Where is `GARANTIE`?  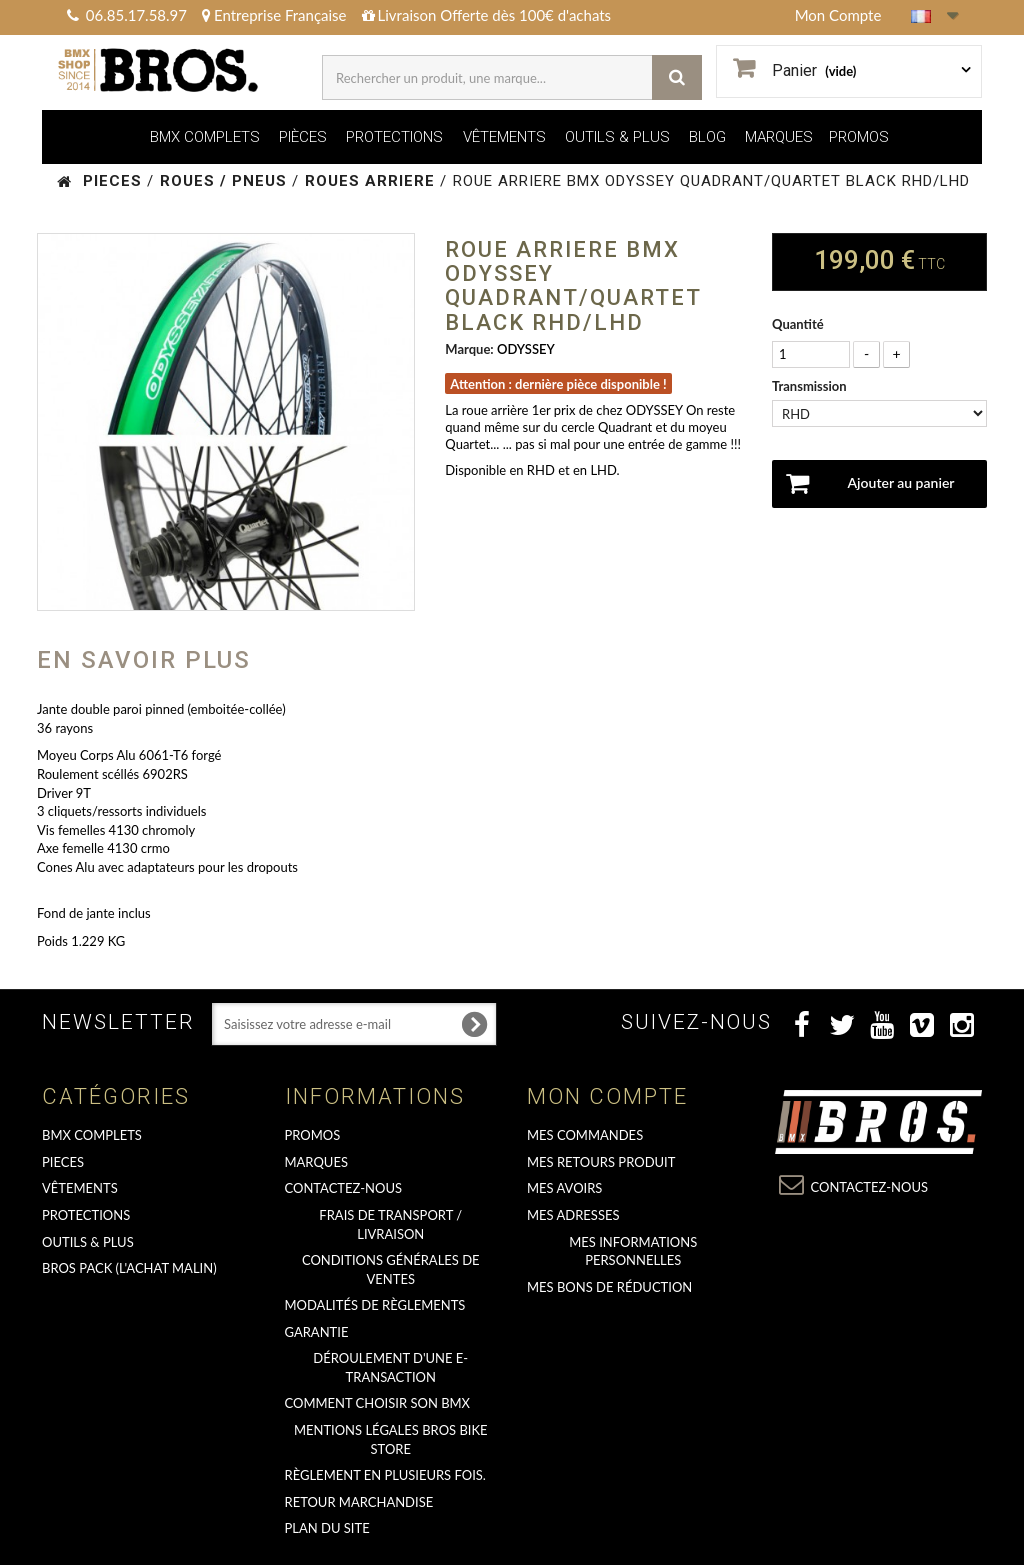 GARANTIE is located at coordinates (317, 1332).